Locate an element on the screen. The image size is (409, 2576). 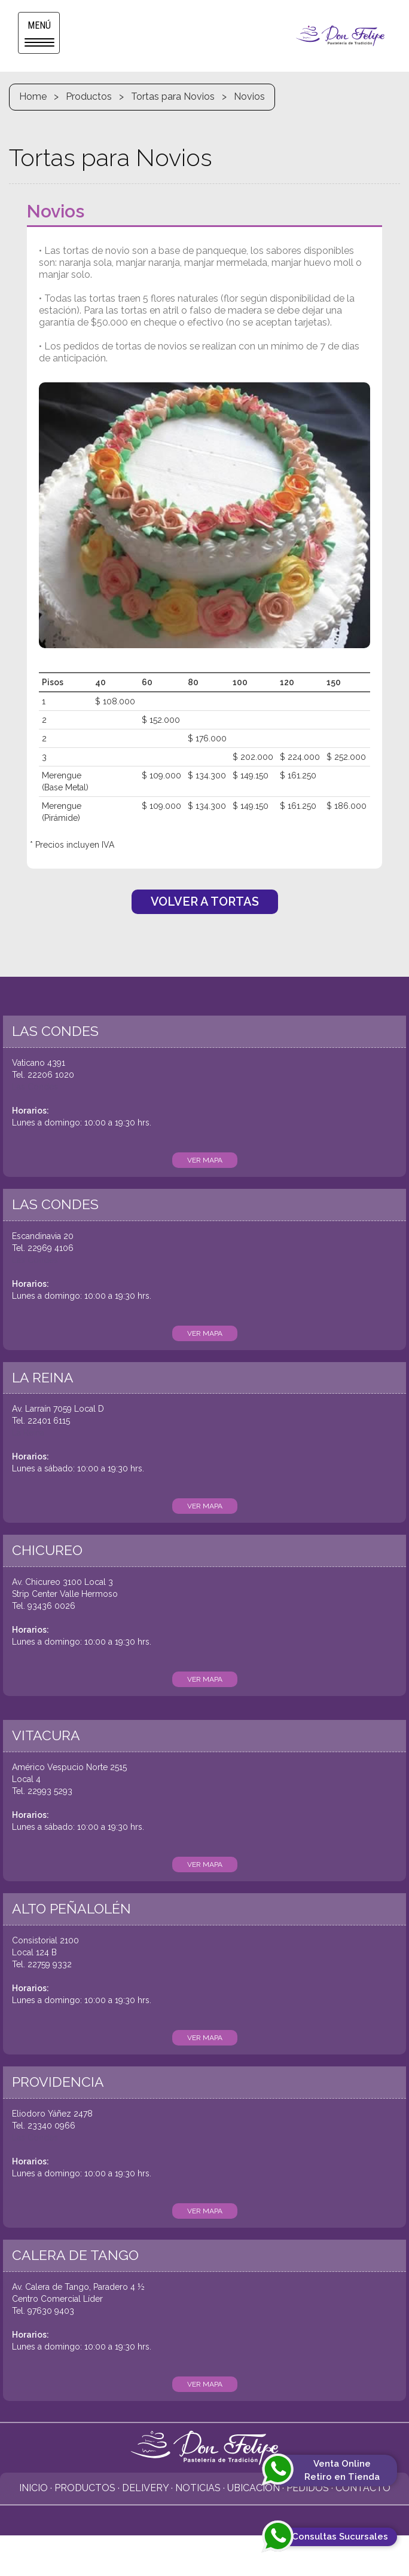
Tortas para Novios is located at coordinates (173, 96).